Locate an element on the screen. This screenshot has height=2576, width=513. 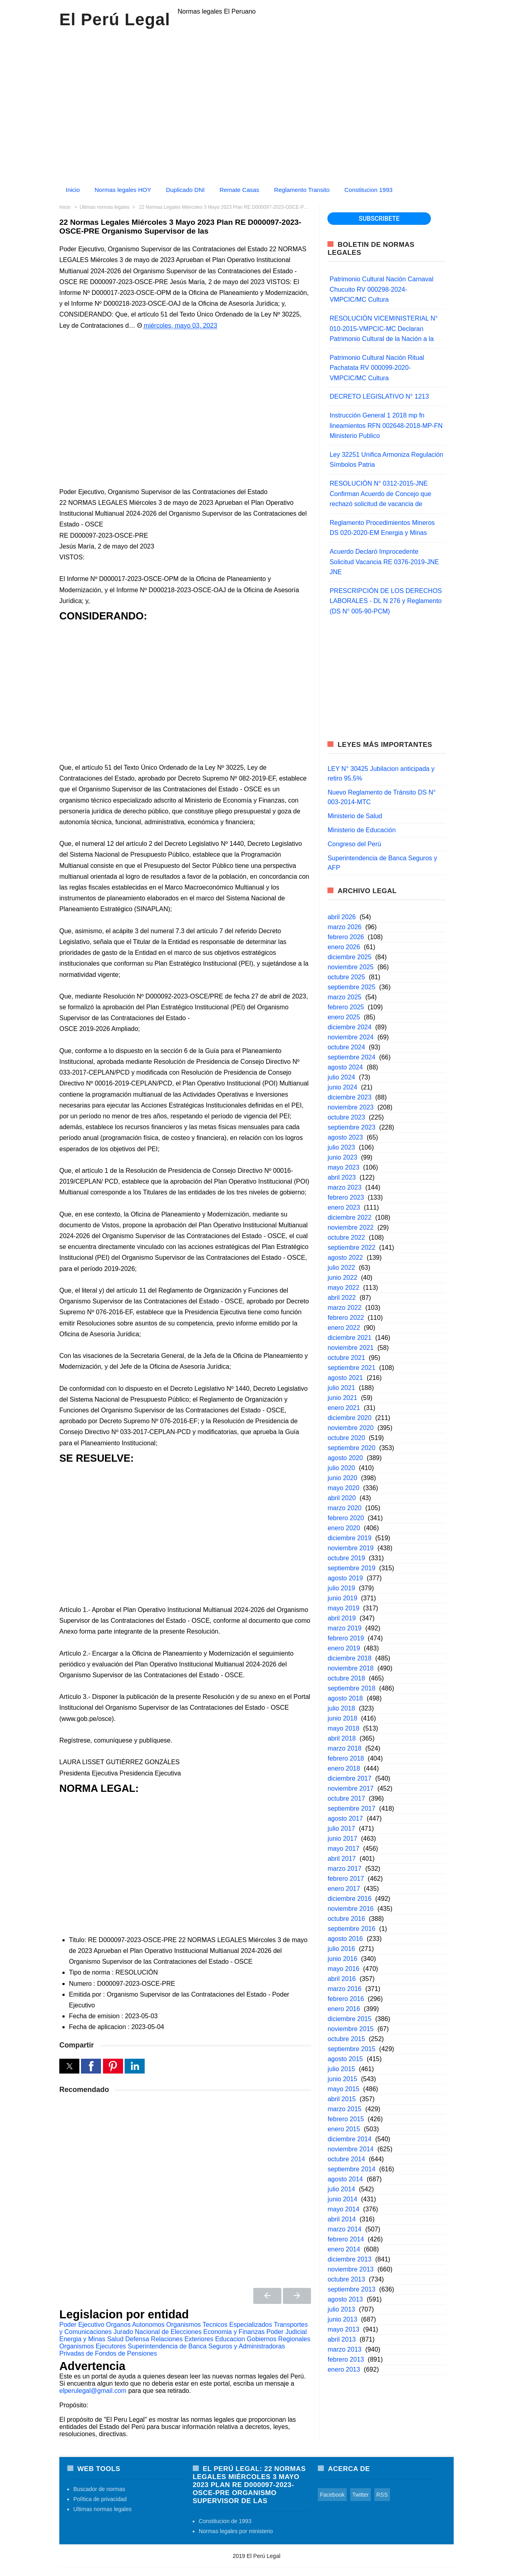
enero 2022 is located at coordinates (343, 1327).